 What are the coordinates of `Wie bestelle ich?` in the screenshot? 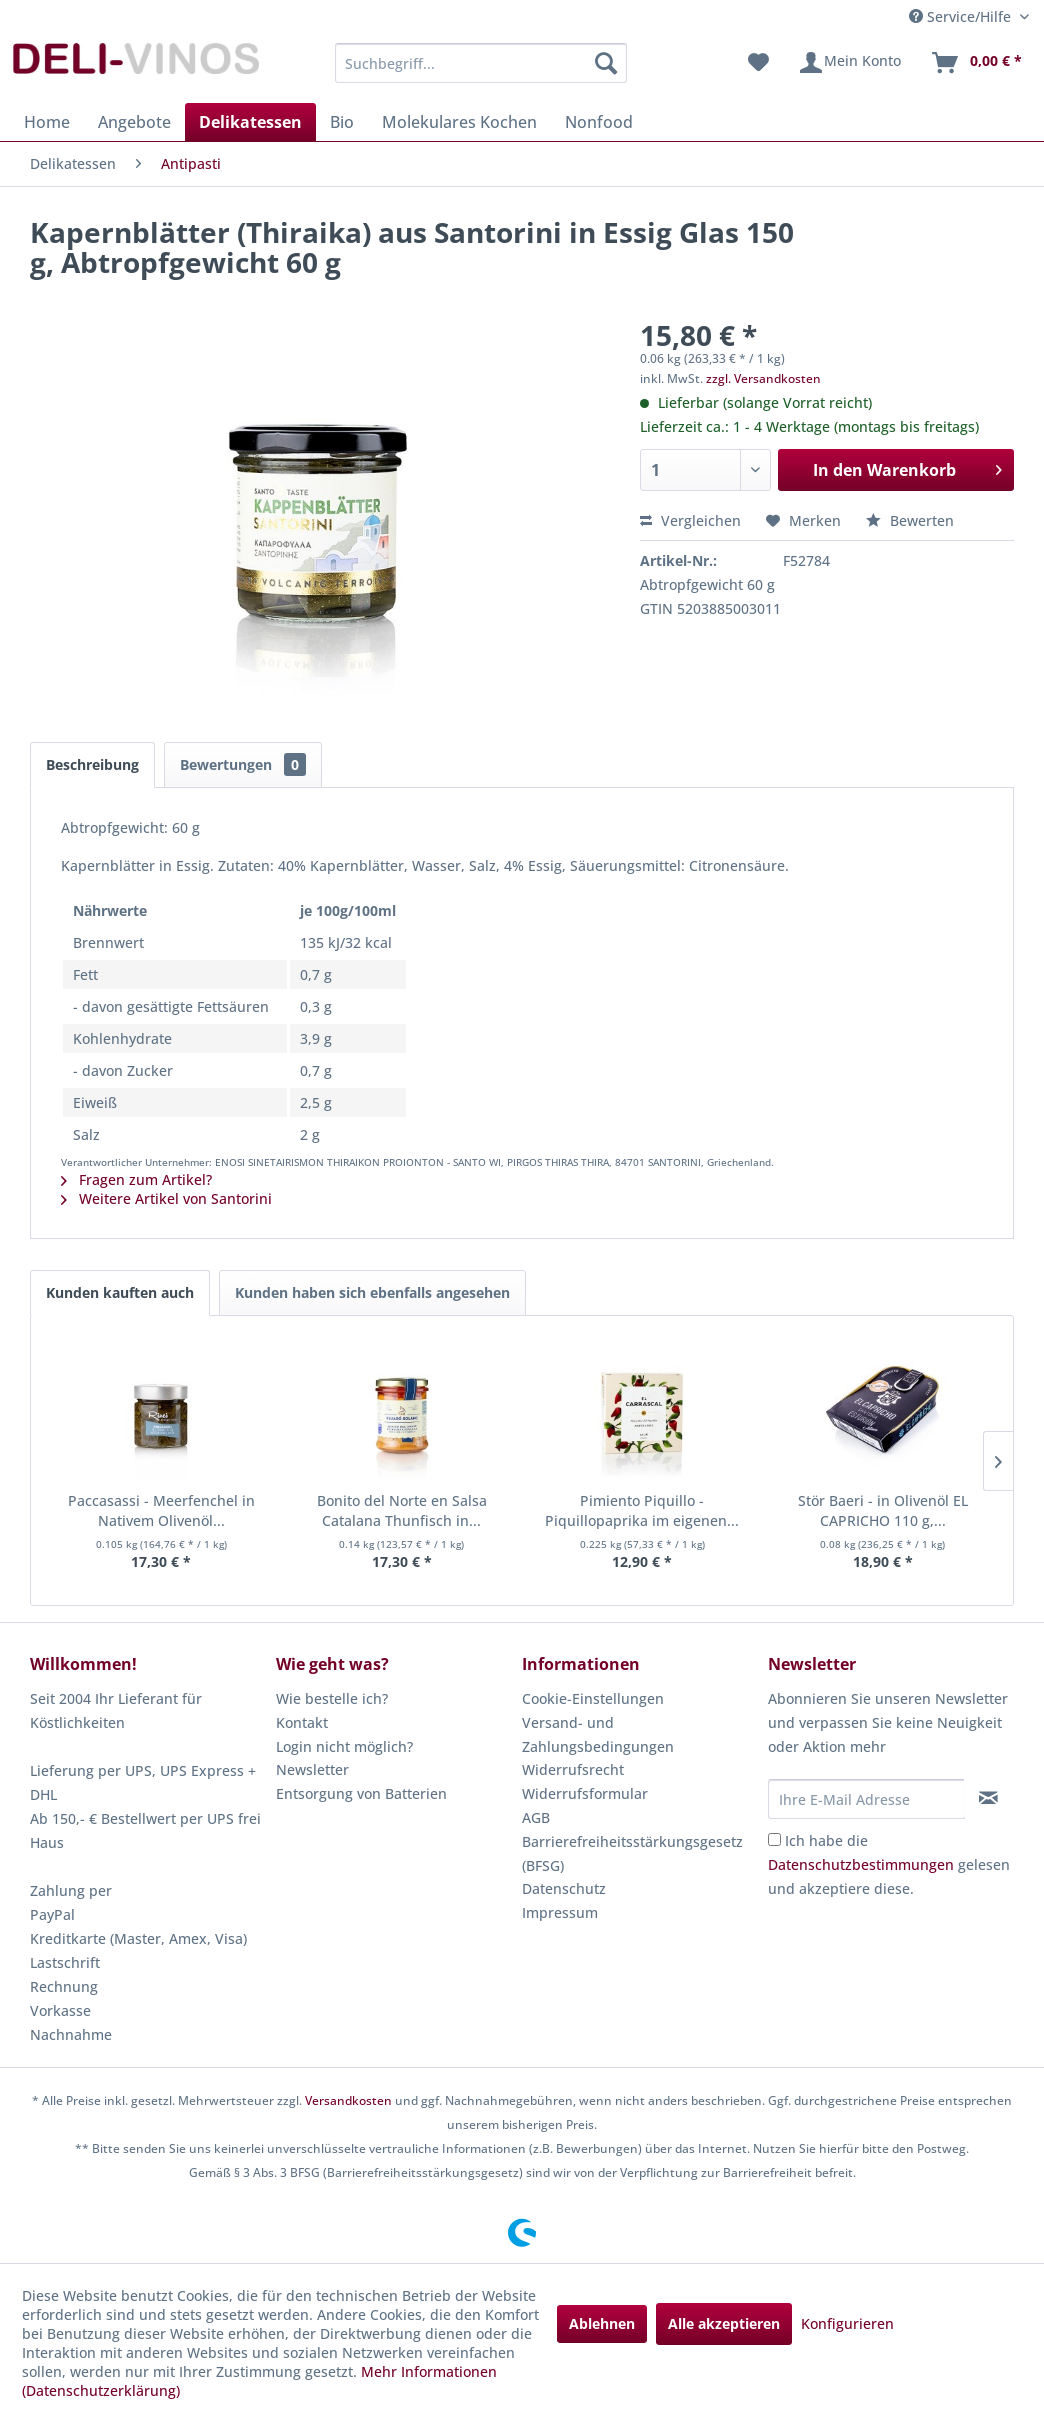 It's located at (332, 1698).